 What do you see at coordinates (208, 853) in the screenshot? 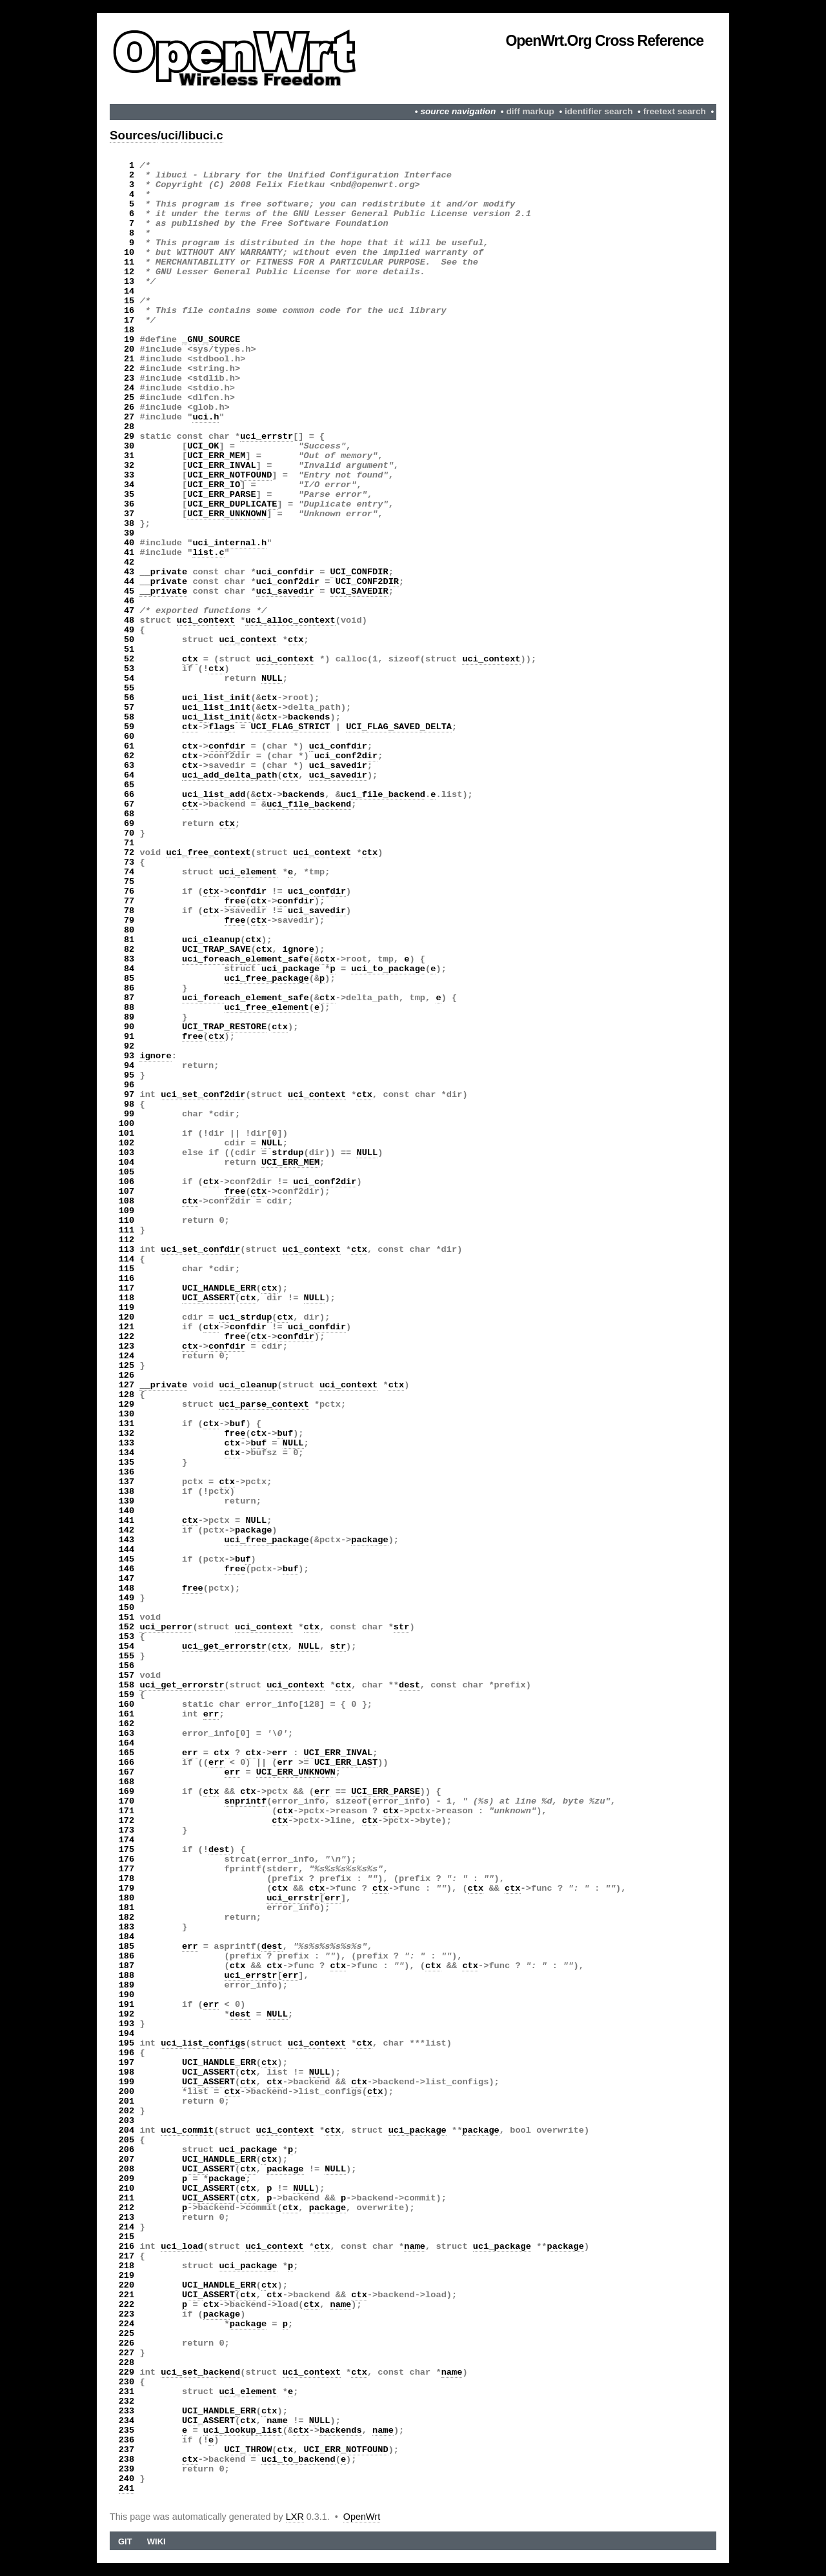
I see `uci_free_context` at bounding box center [208, 853].